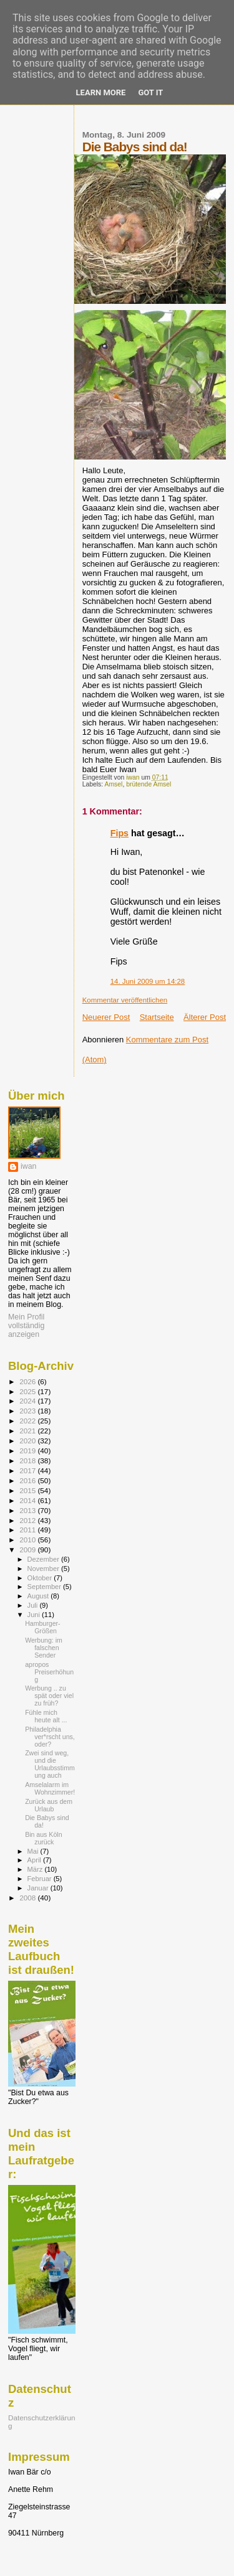 This screenshot has height=2576, width=234. What do you see at coordinates (45, 1586) in the screenshot?
I see `September` at bounding box center [45, 1586].